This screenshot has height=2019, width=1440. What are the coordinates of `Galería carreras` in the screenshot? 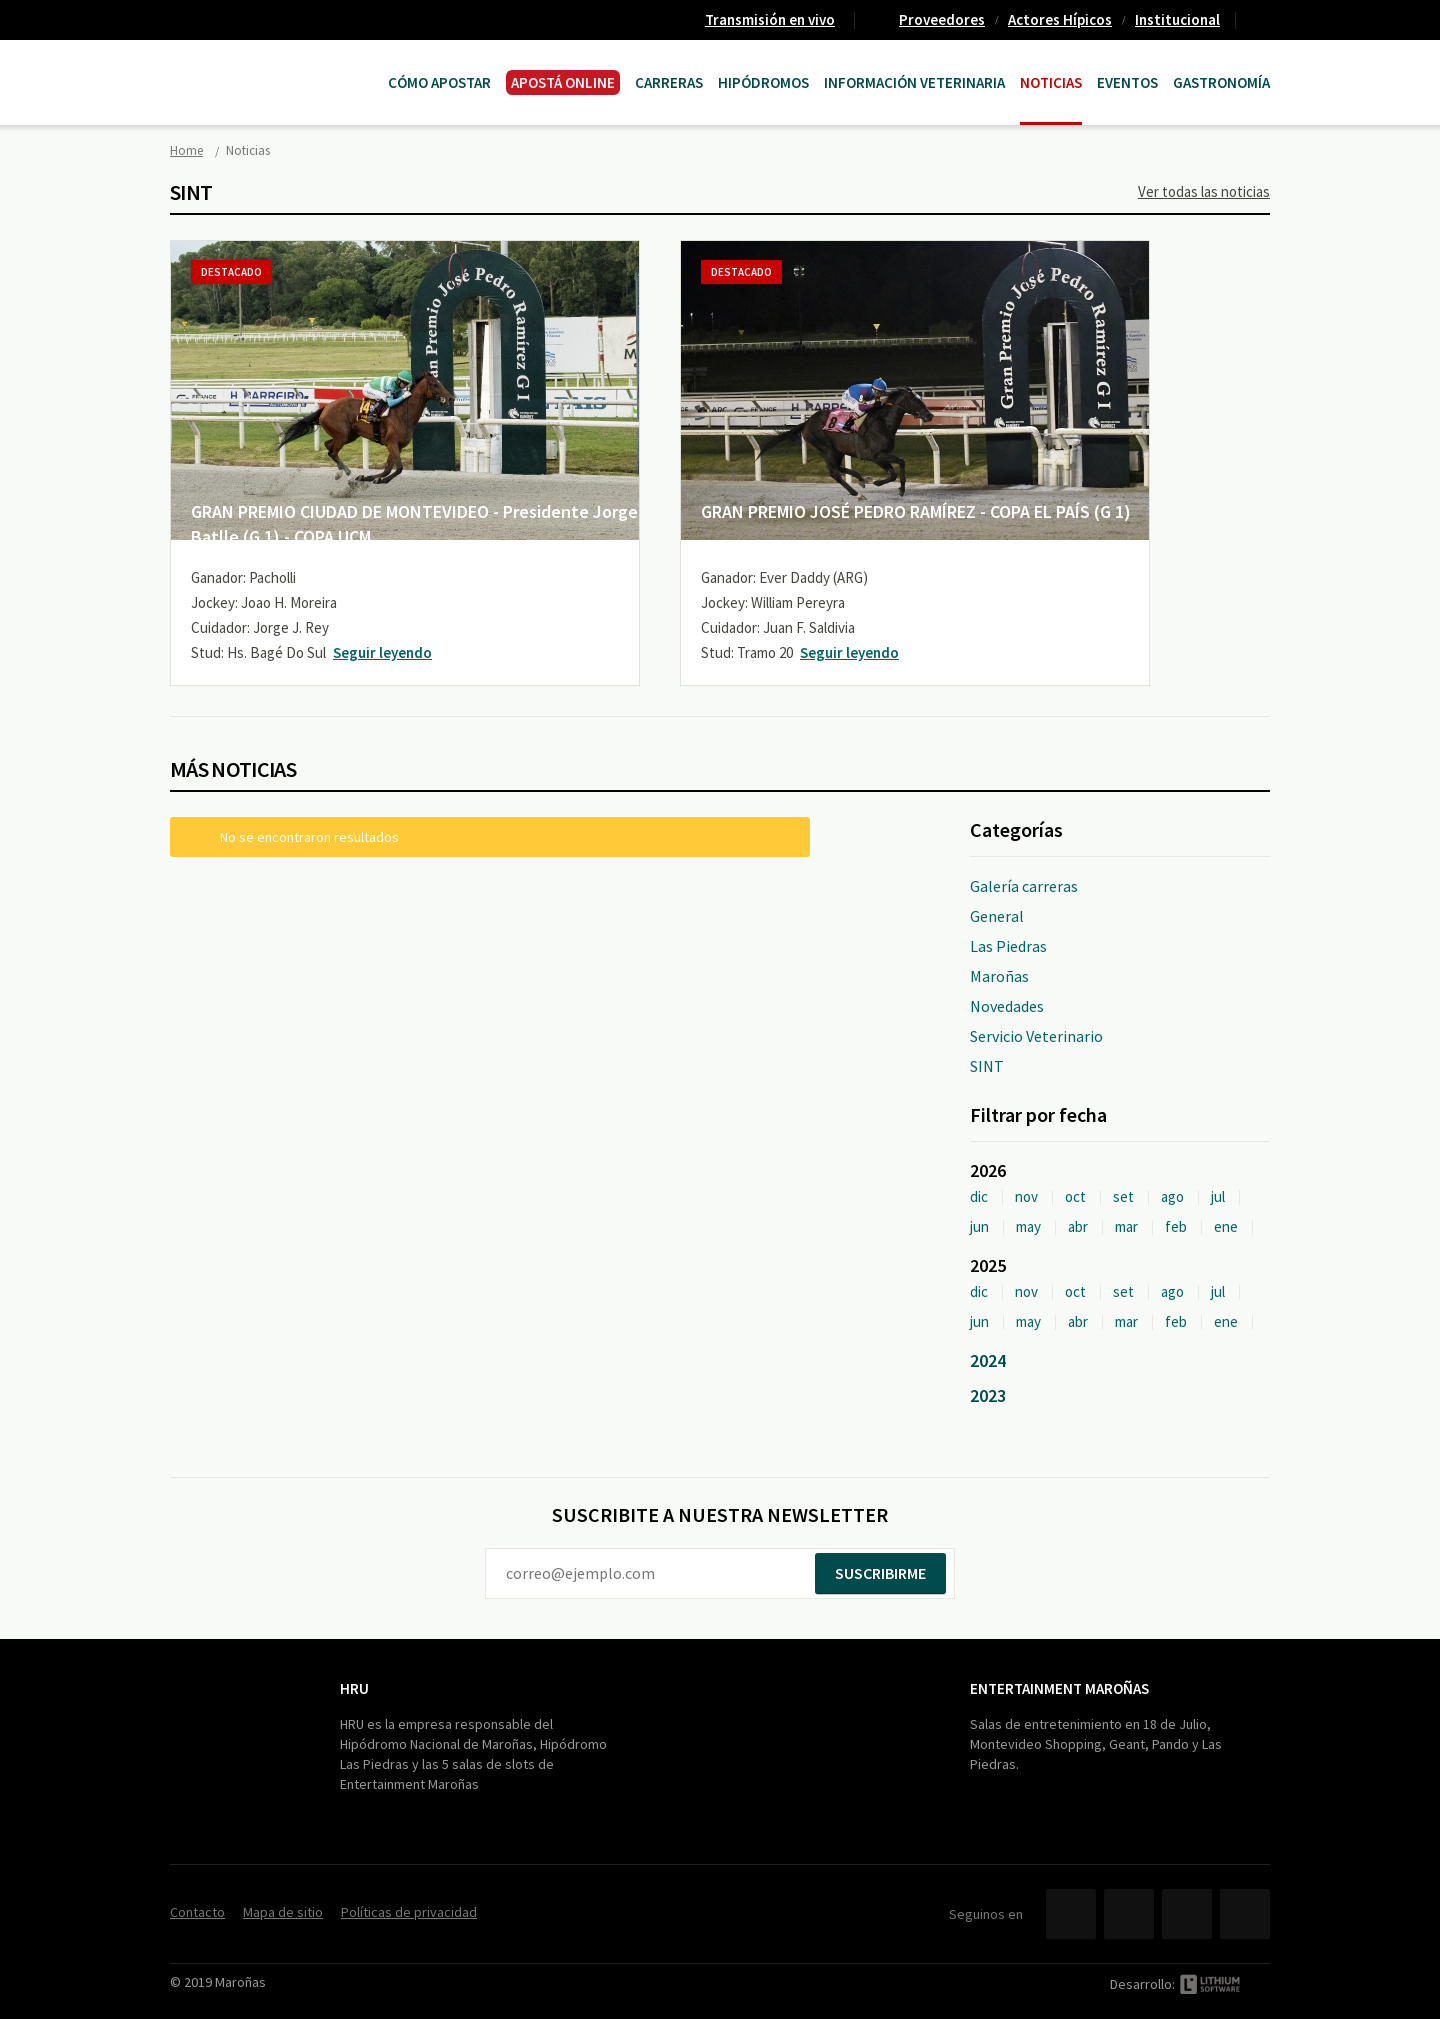 It's located at (1024, 886).